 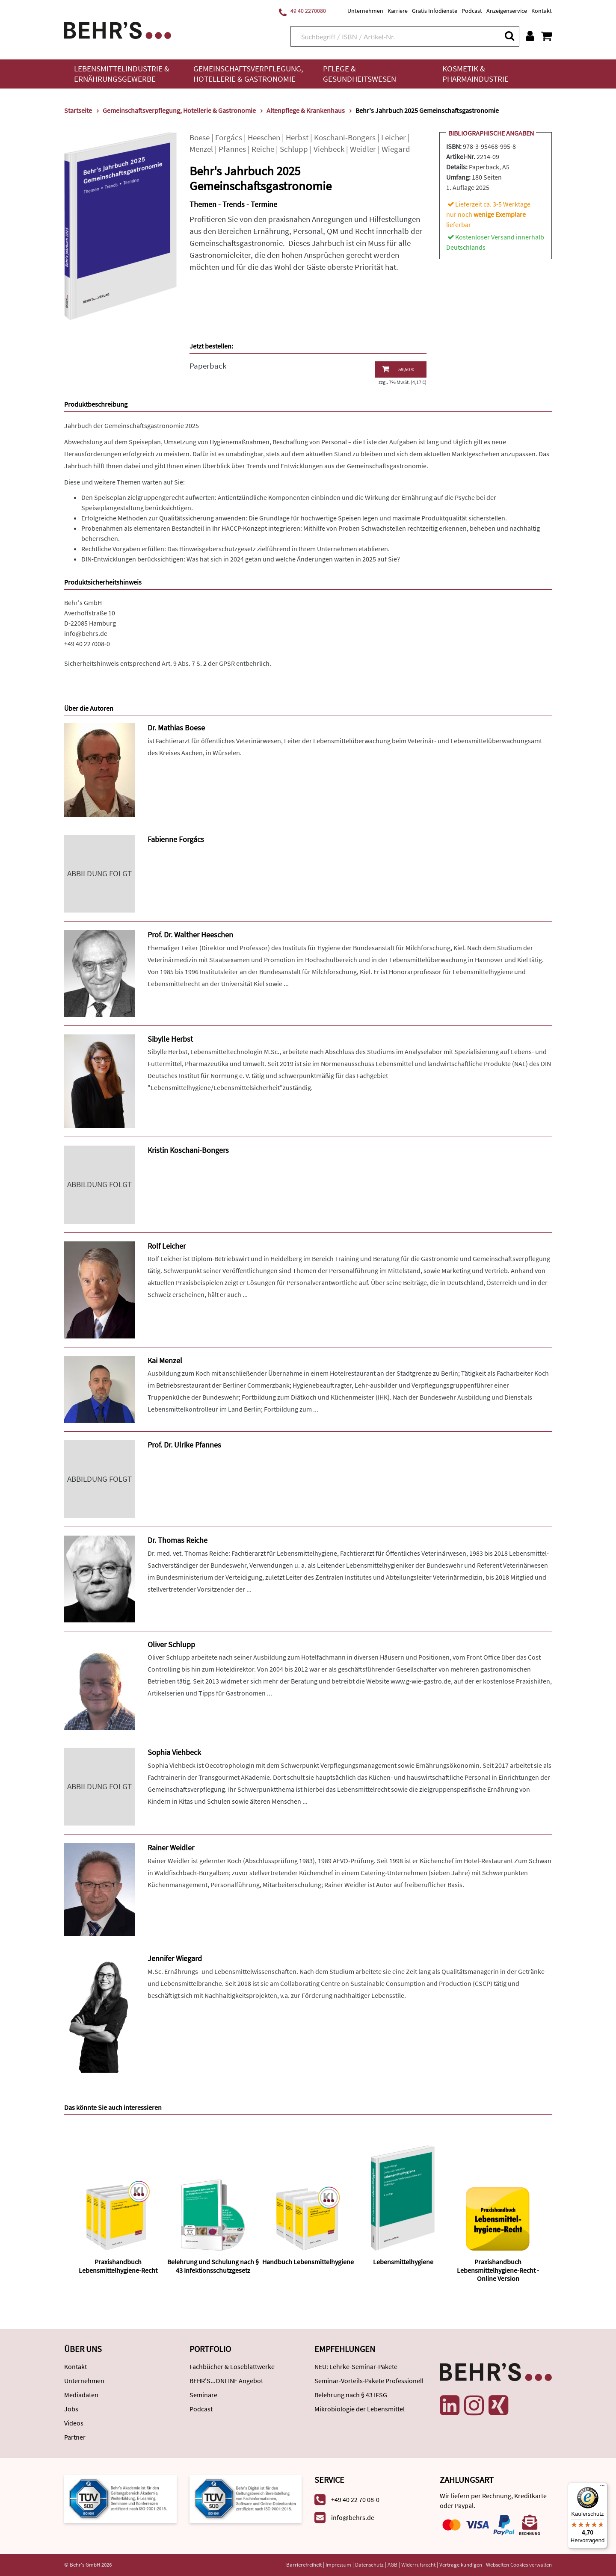 I want to click on Fachbücher & Loseblattwerke, so click(x=232, y=2366).